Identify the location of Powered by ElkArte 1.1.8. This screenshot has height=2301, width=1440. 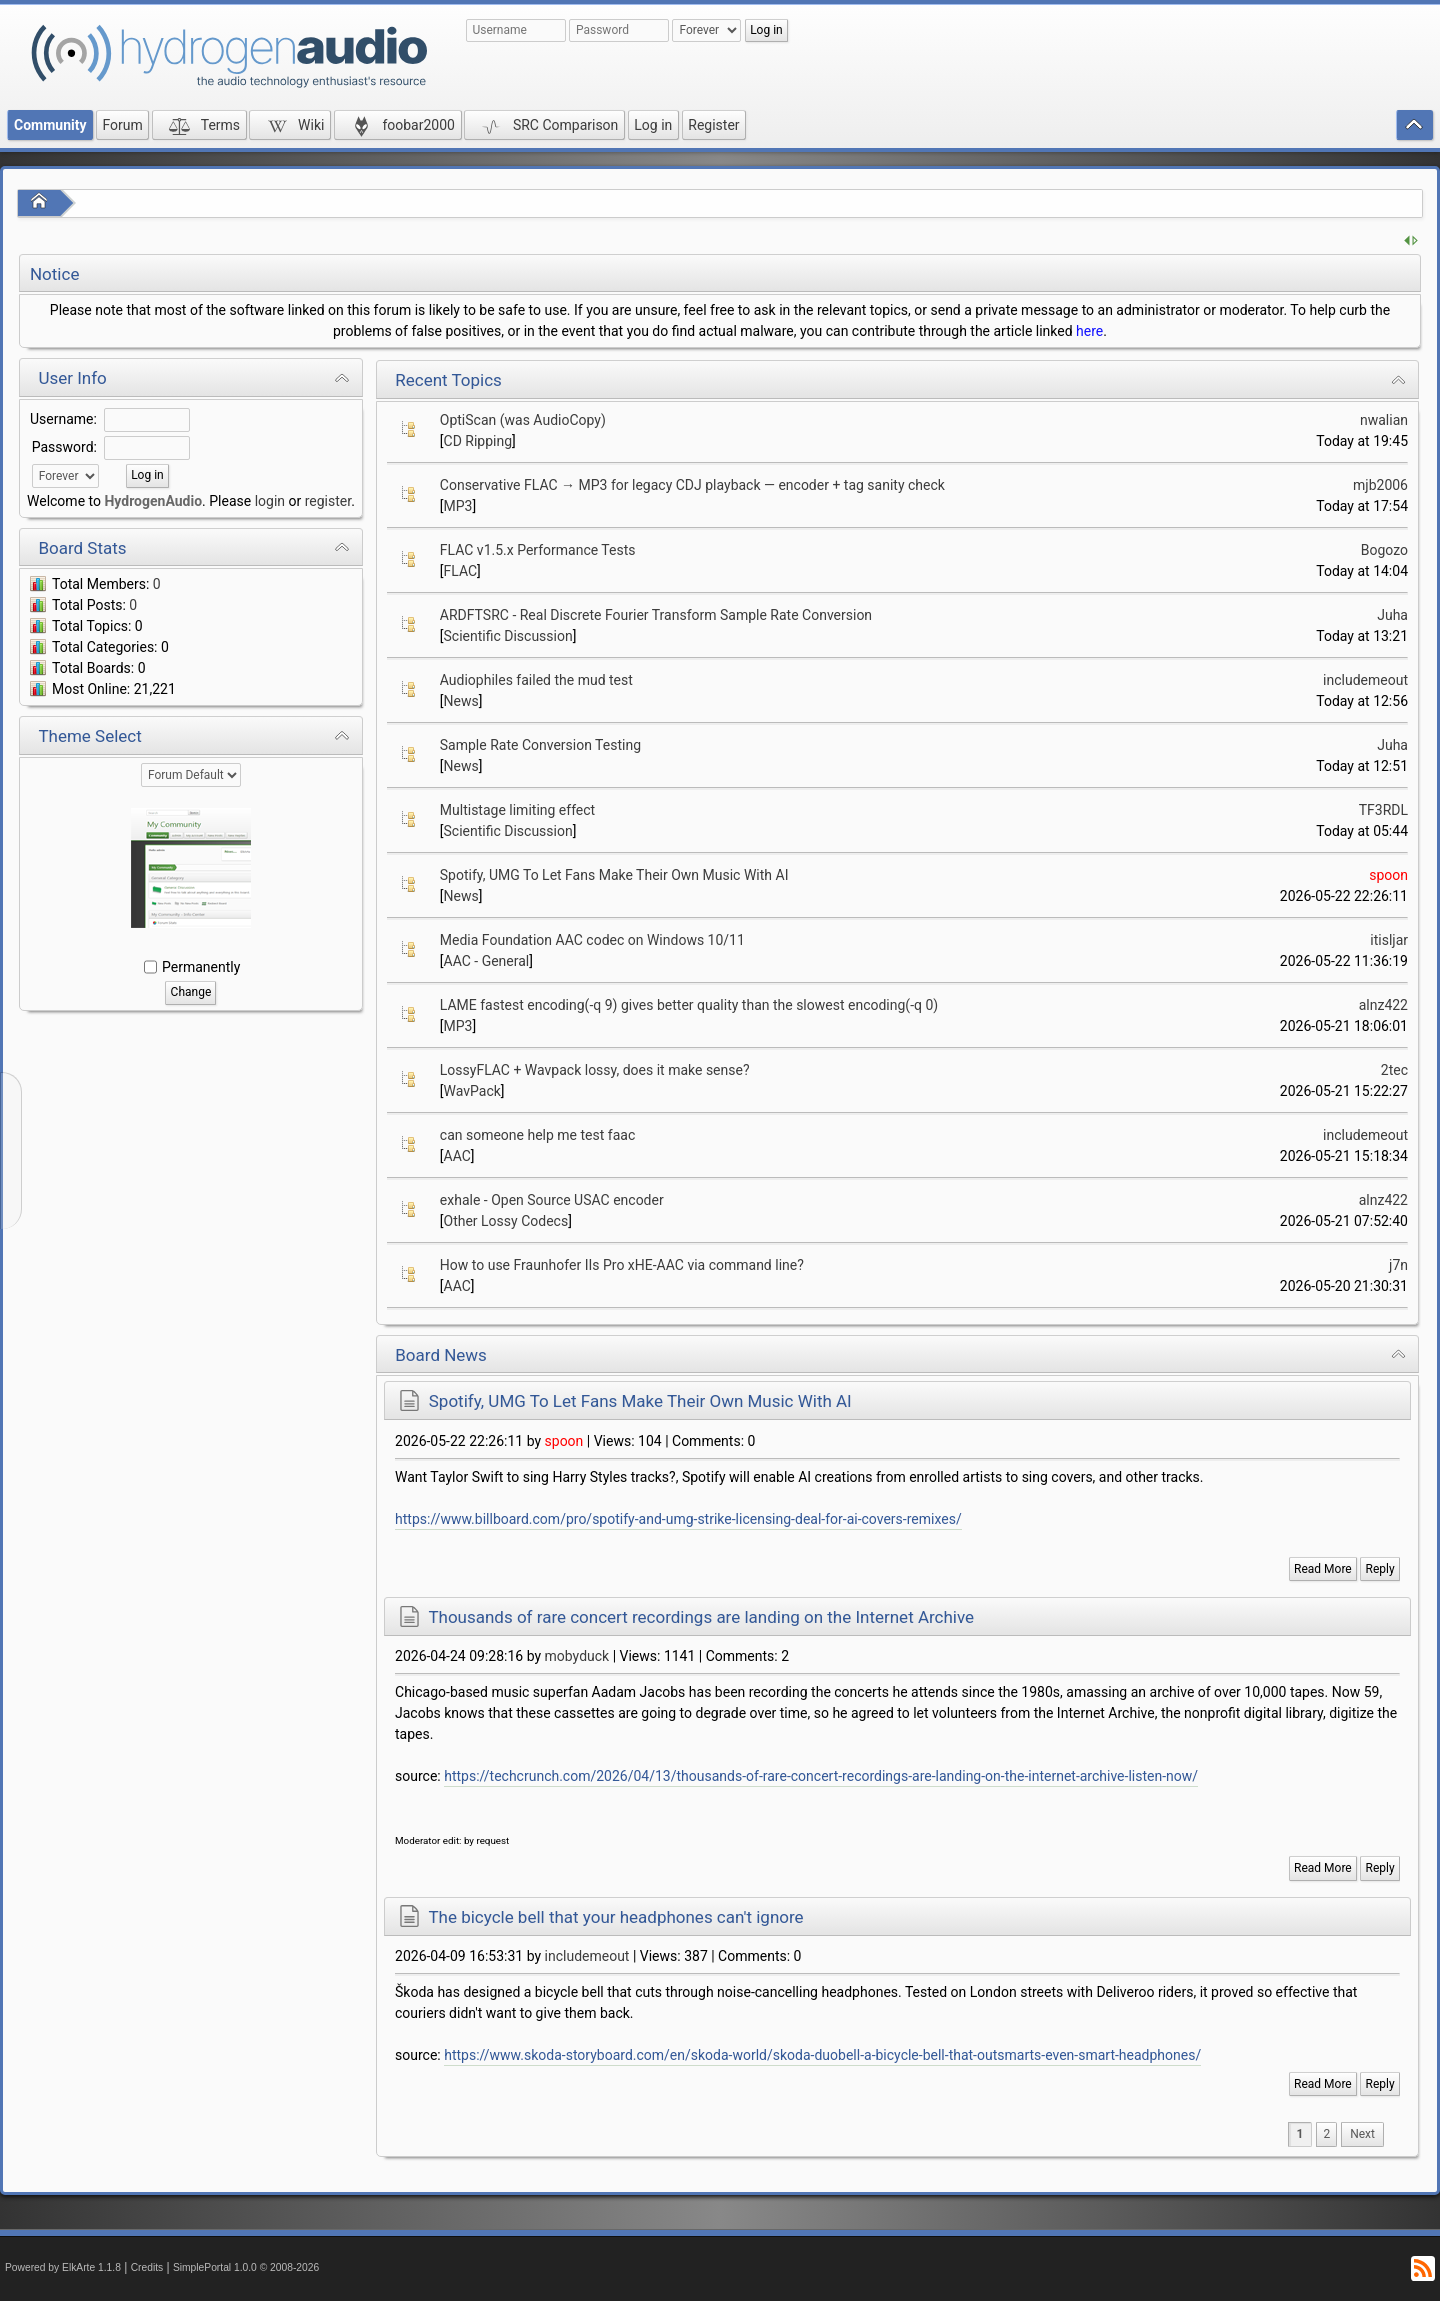
(63, 2267).